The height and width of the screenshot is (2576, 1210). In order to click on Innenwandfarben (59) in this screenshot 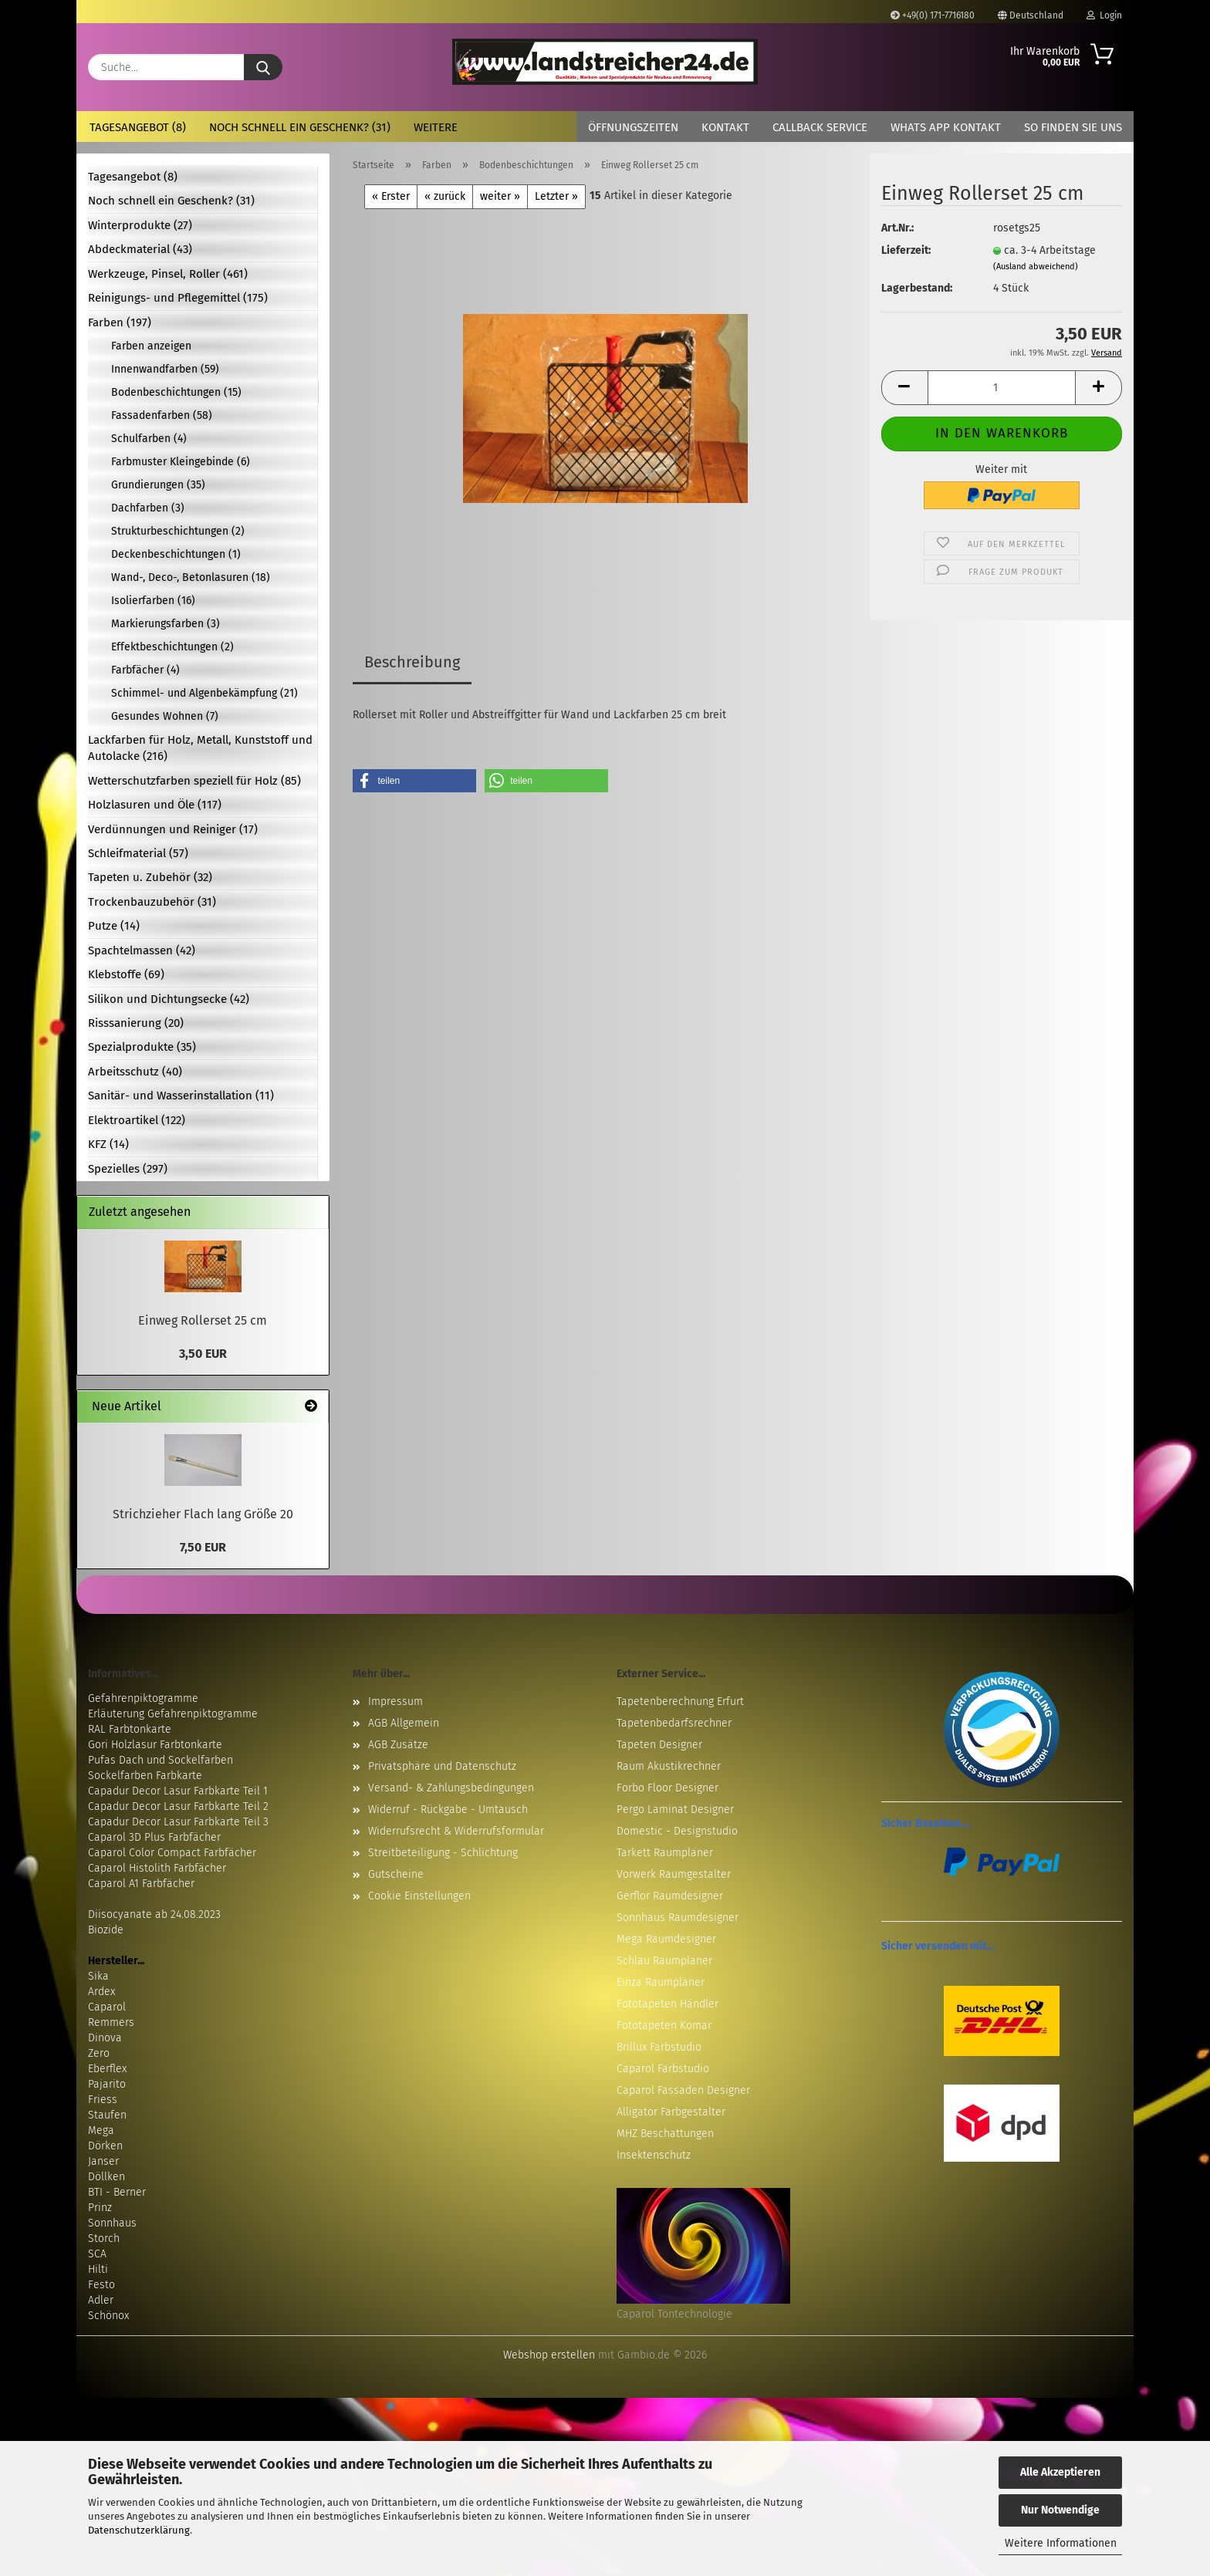, I will do `click(165, 369)`.